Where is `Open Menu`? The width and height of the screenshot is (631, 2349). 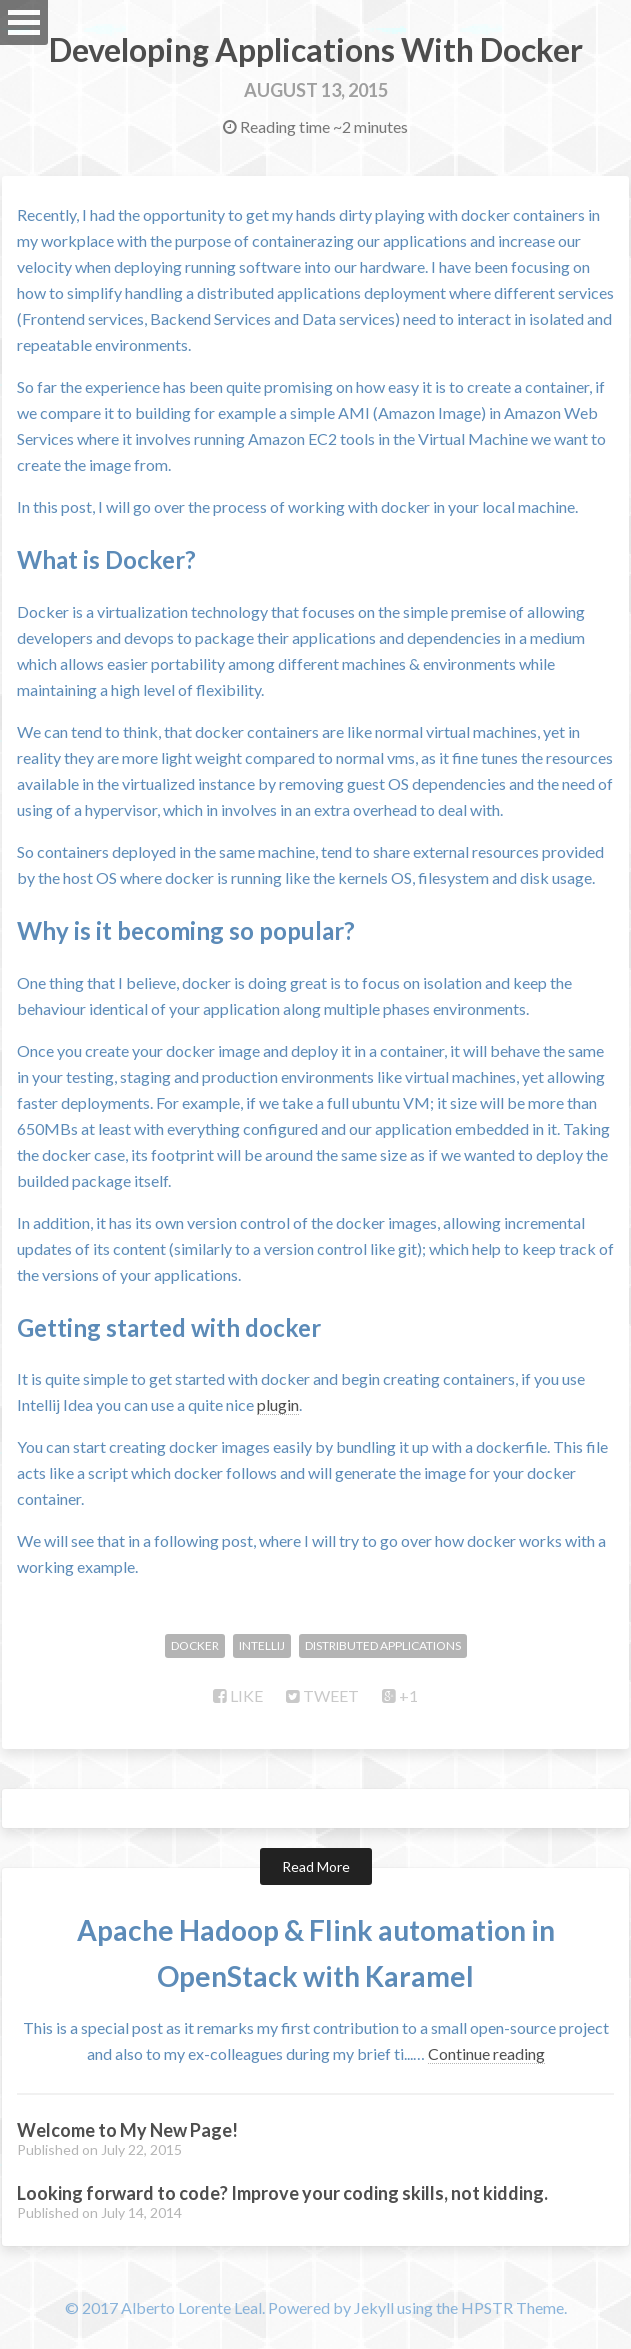
Open Menu is located at coordinates (24, 22).